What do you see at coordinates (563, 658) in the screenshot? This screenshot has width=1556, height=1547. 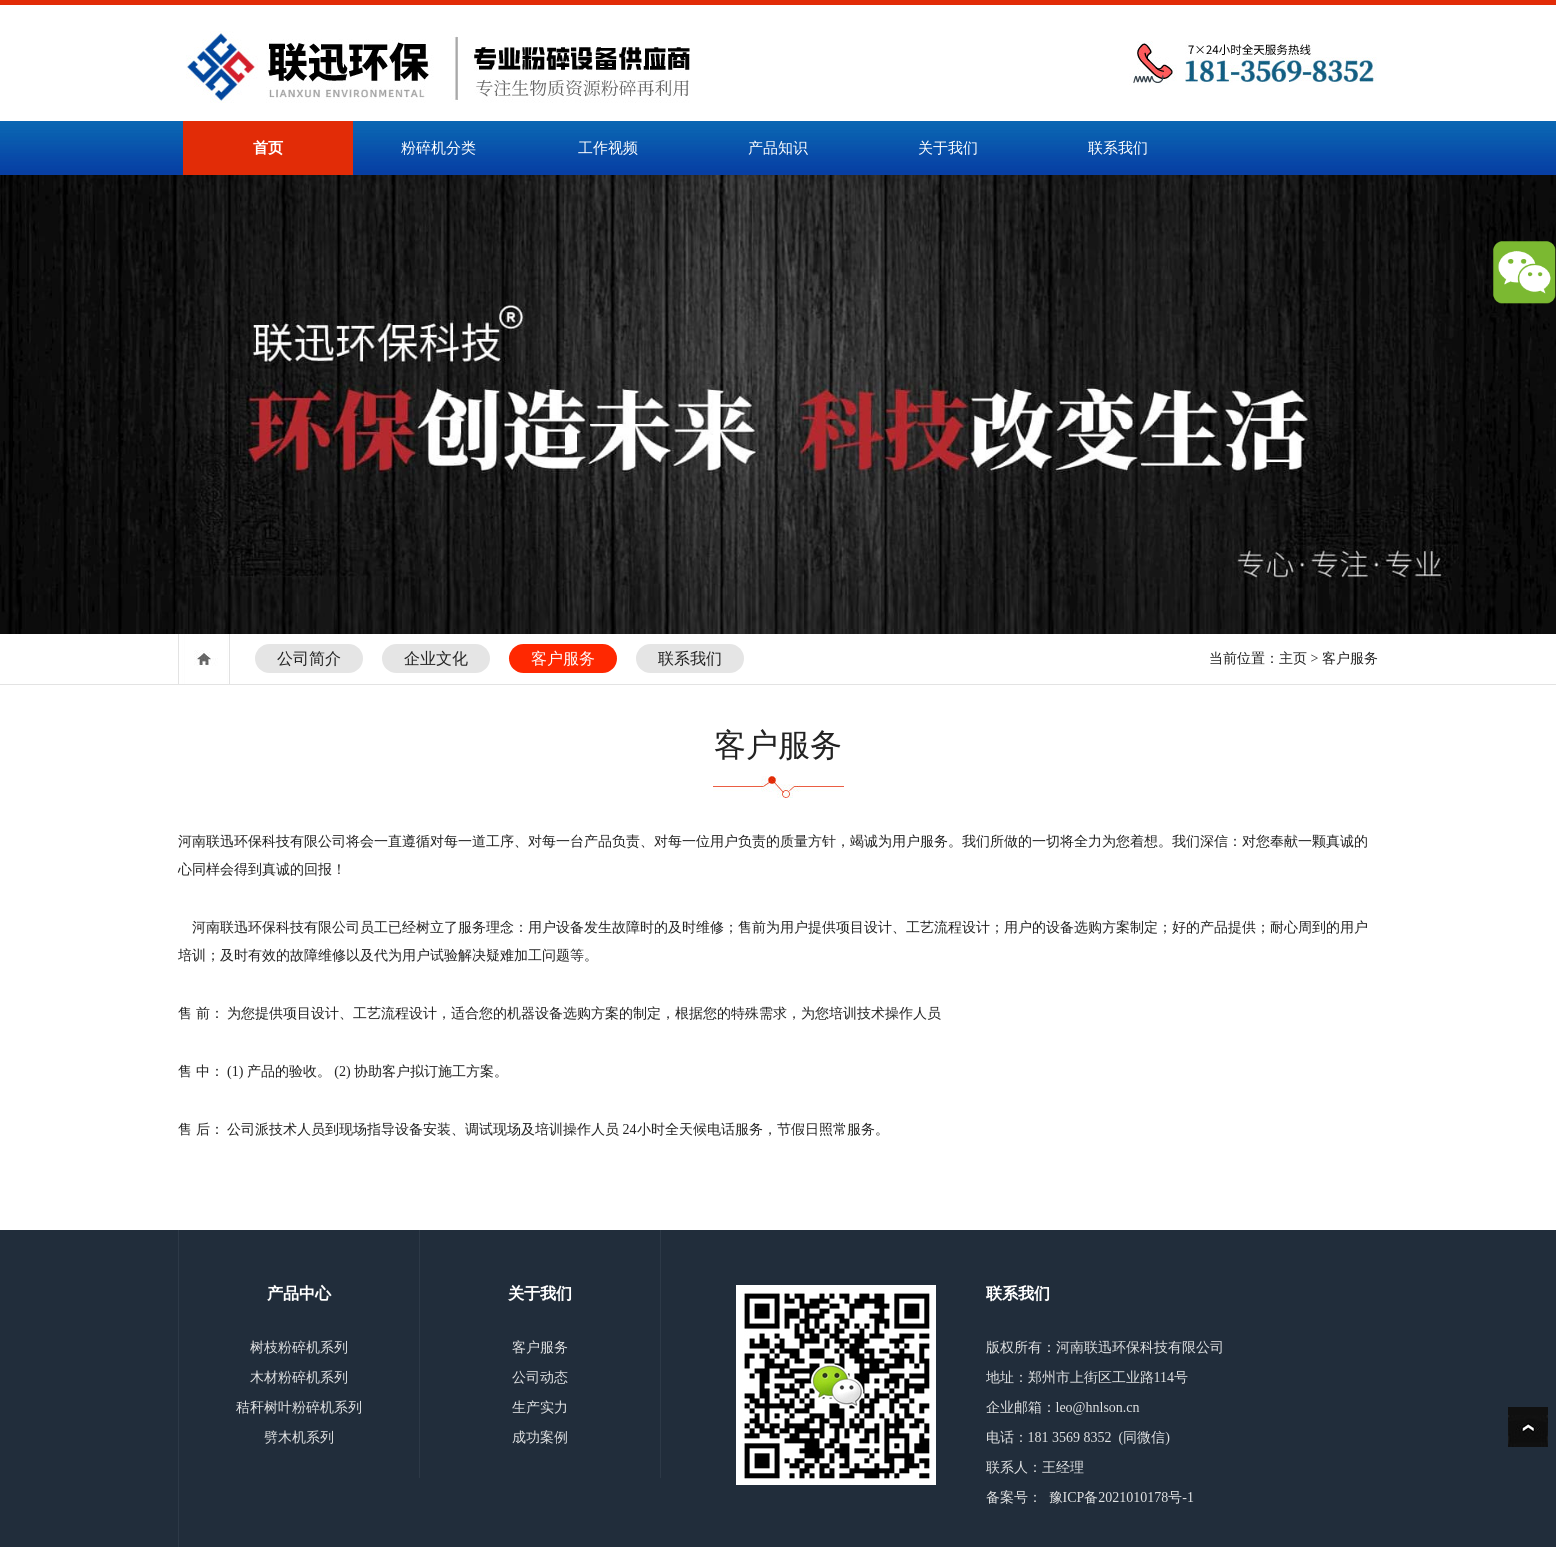 I see `客户服务` at bounding box center [563, 658].